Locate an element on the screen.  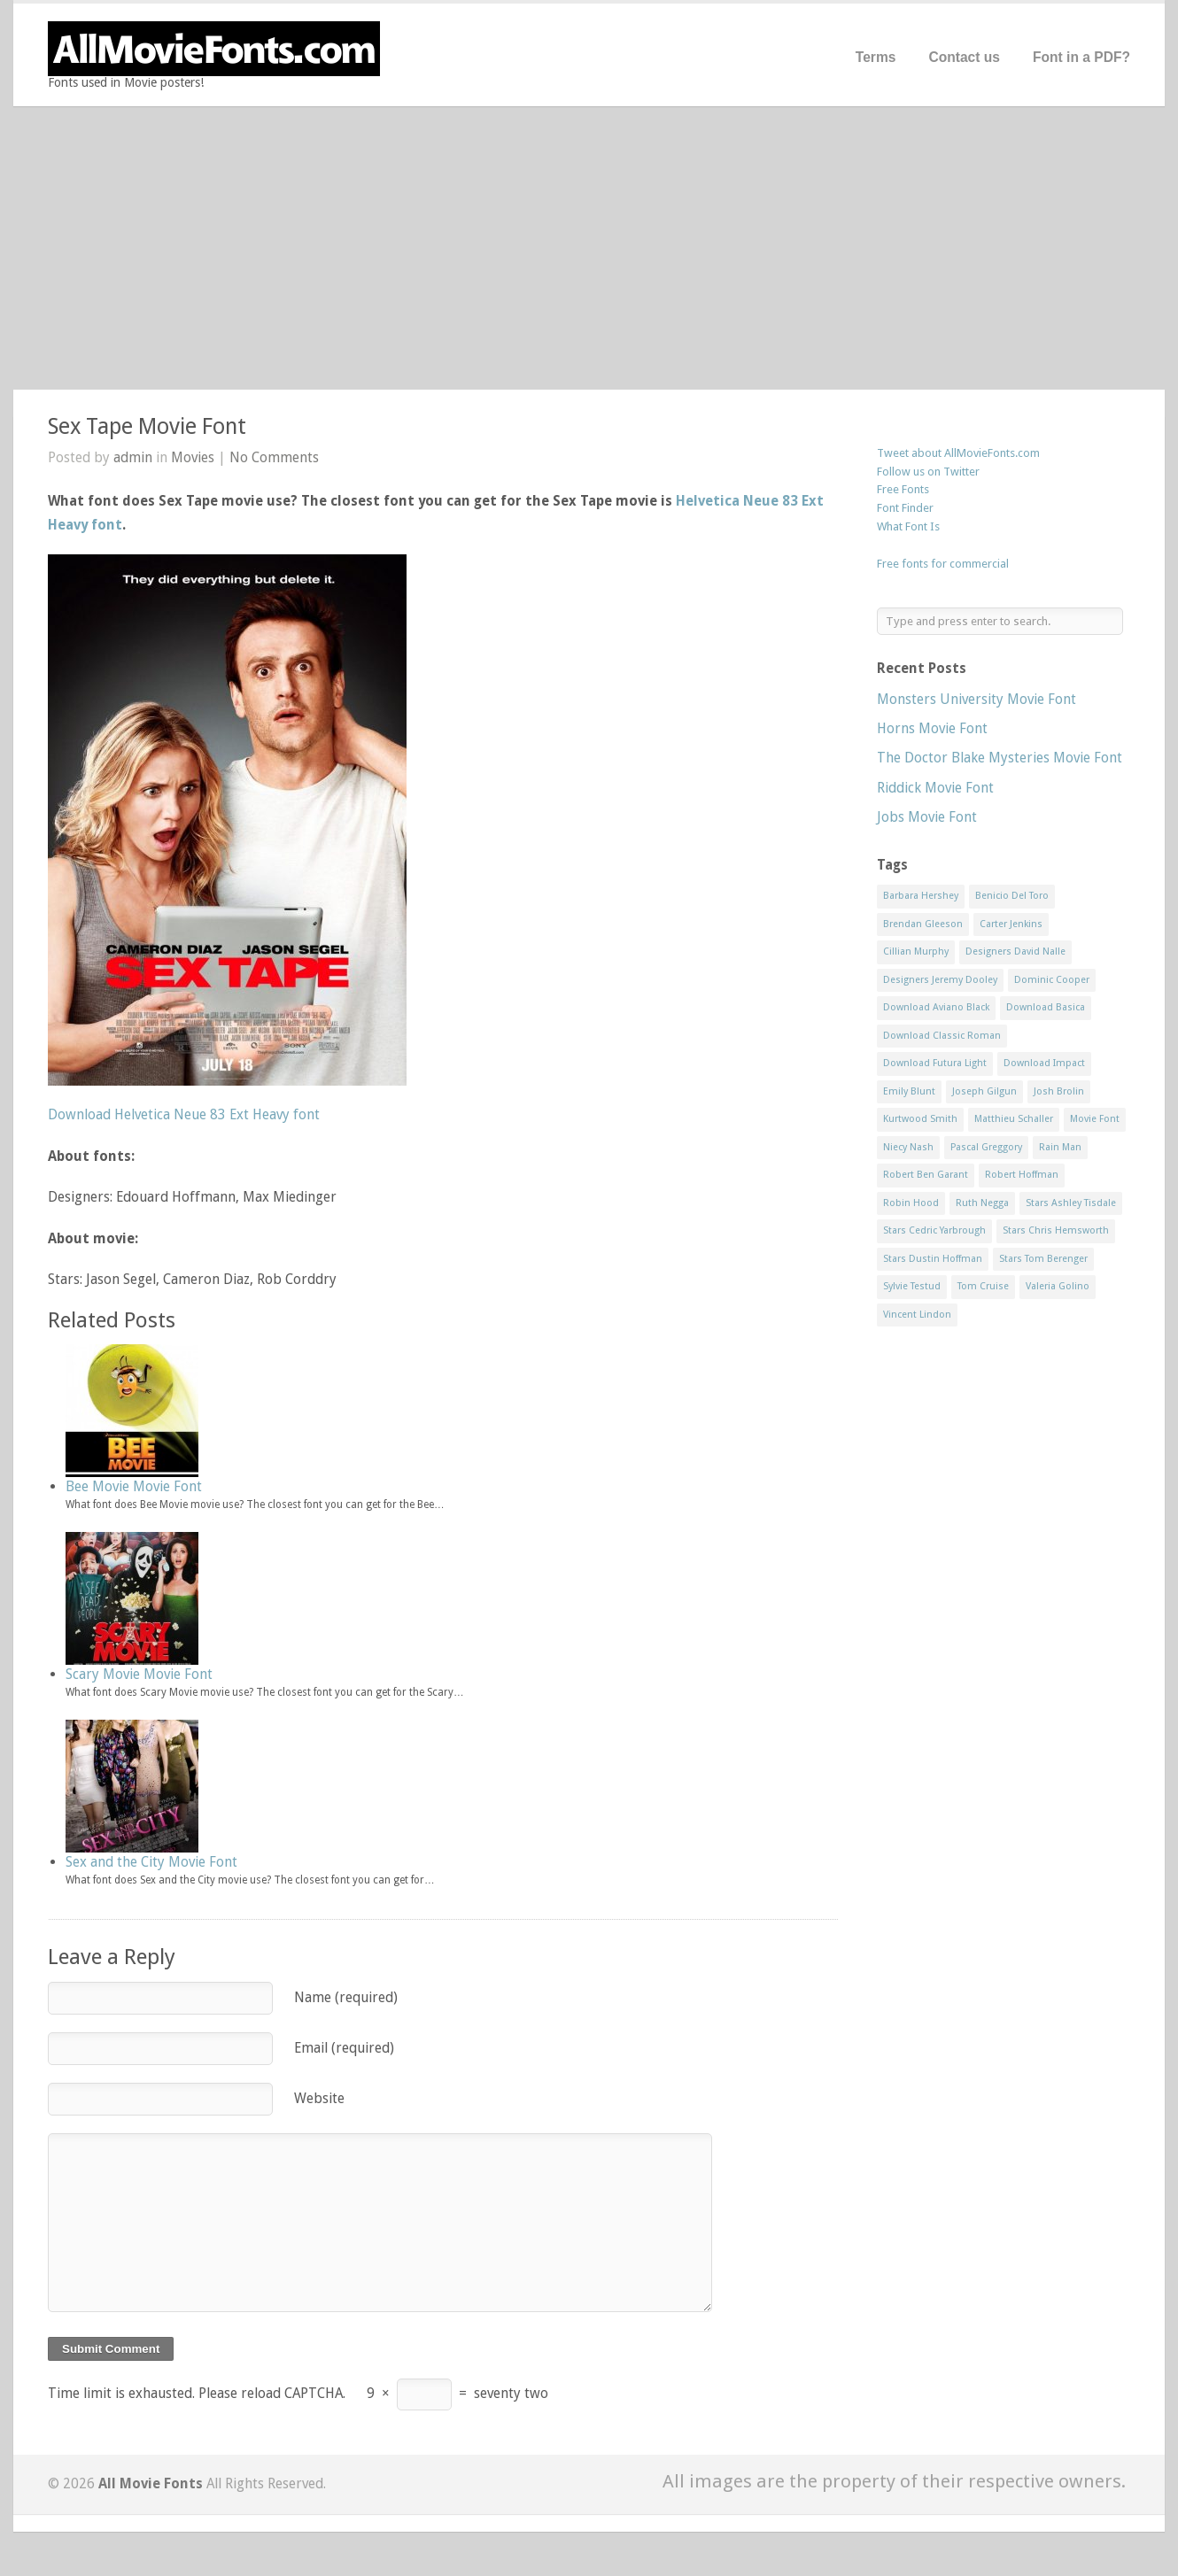
Jobs Movie Font is located at coordinates (927, 816).